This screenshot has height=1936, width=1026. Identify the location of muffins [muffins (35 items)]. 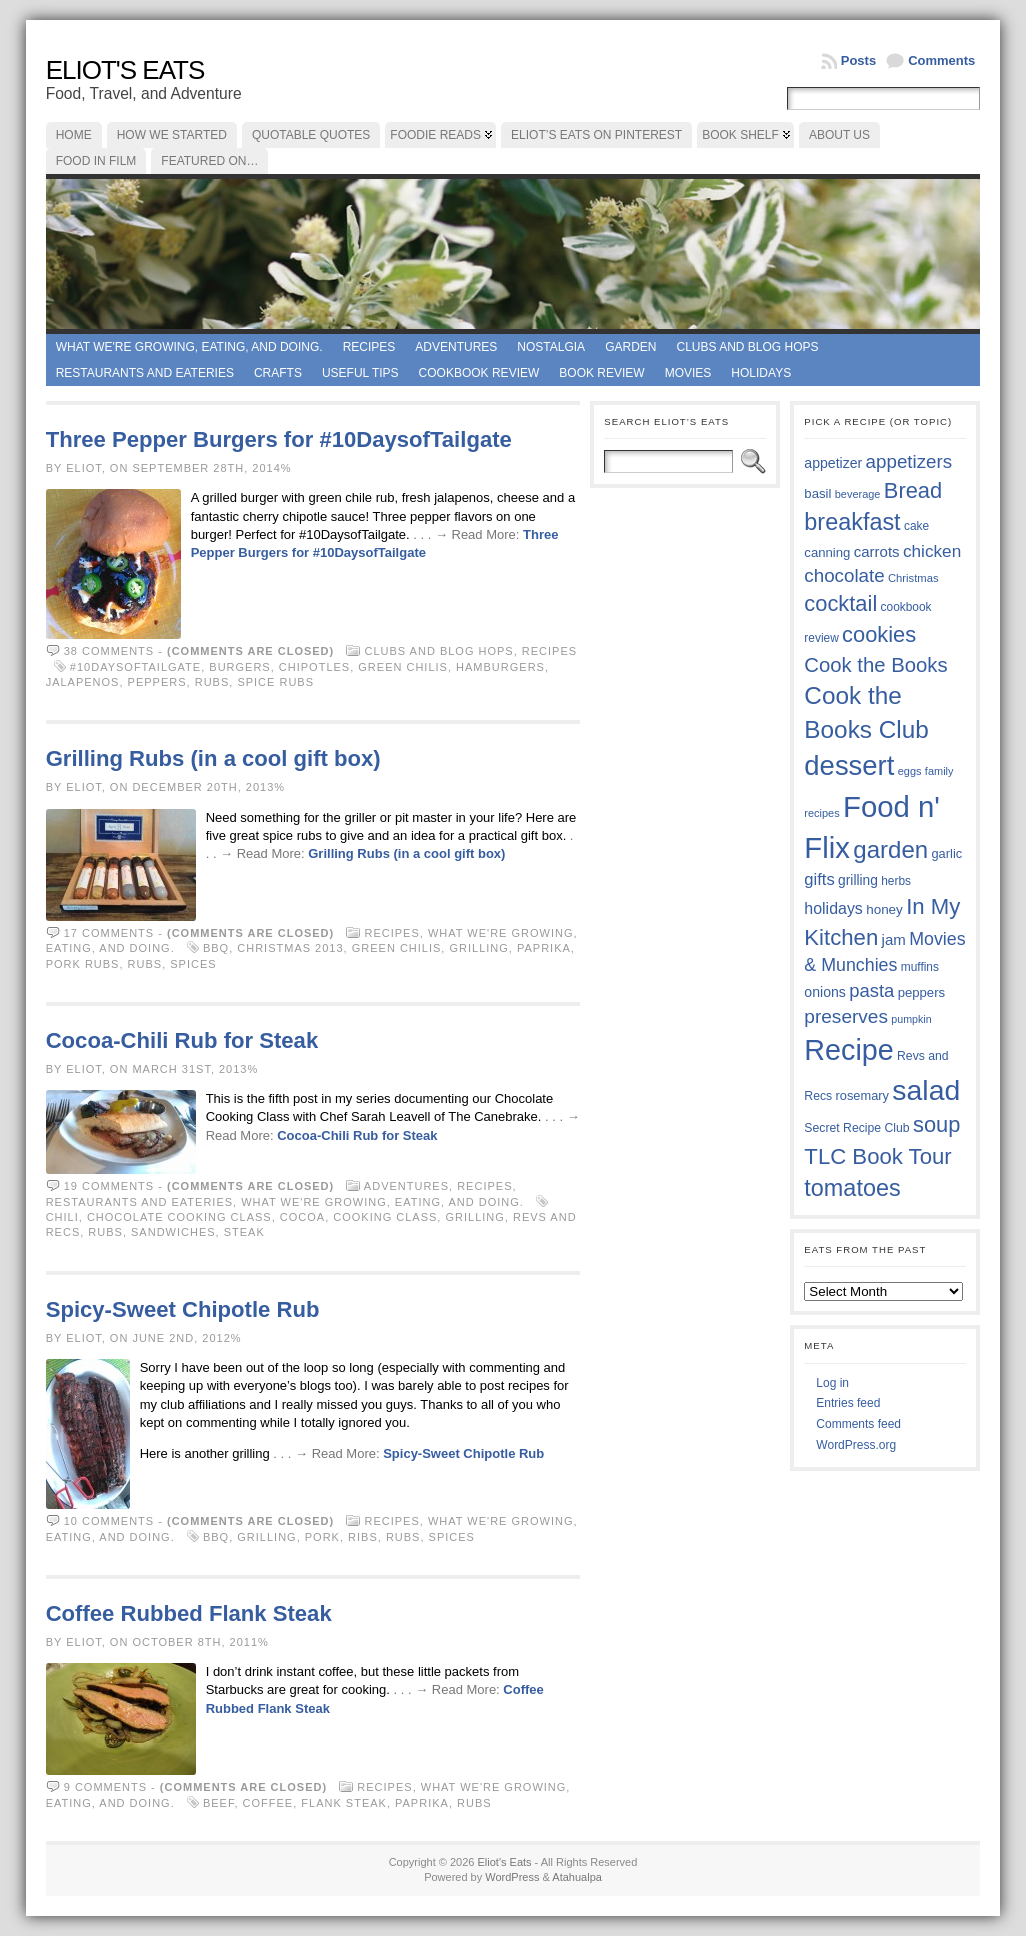
(920, 967).